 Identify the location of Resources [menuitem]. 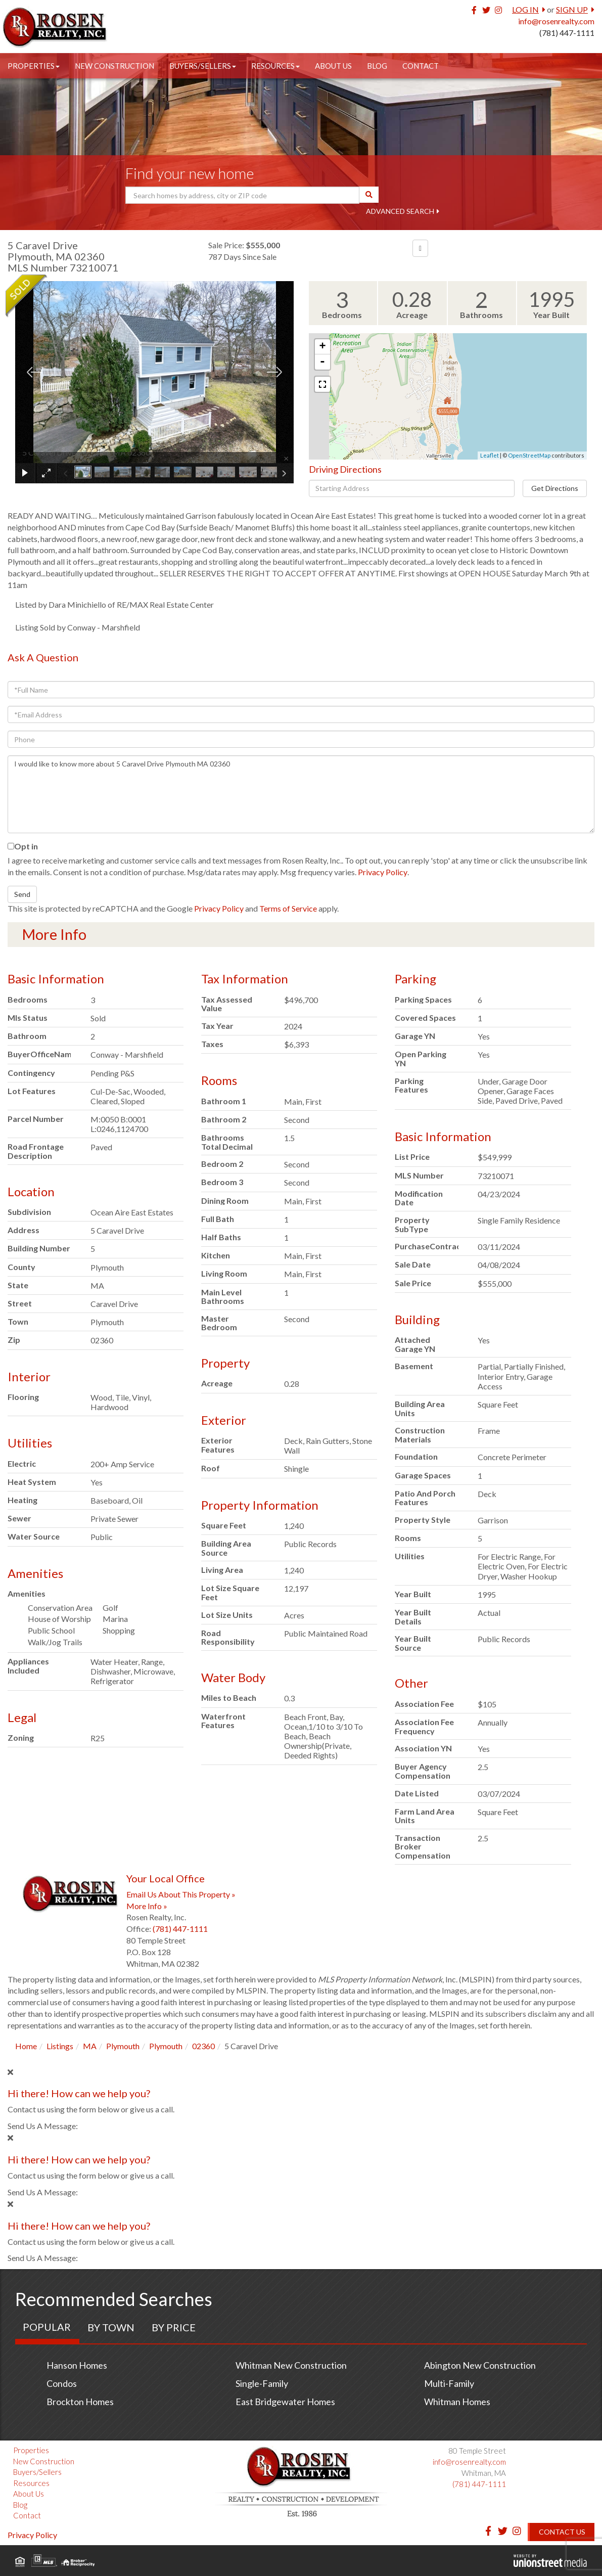
(275, 65).